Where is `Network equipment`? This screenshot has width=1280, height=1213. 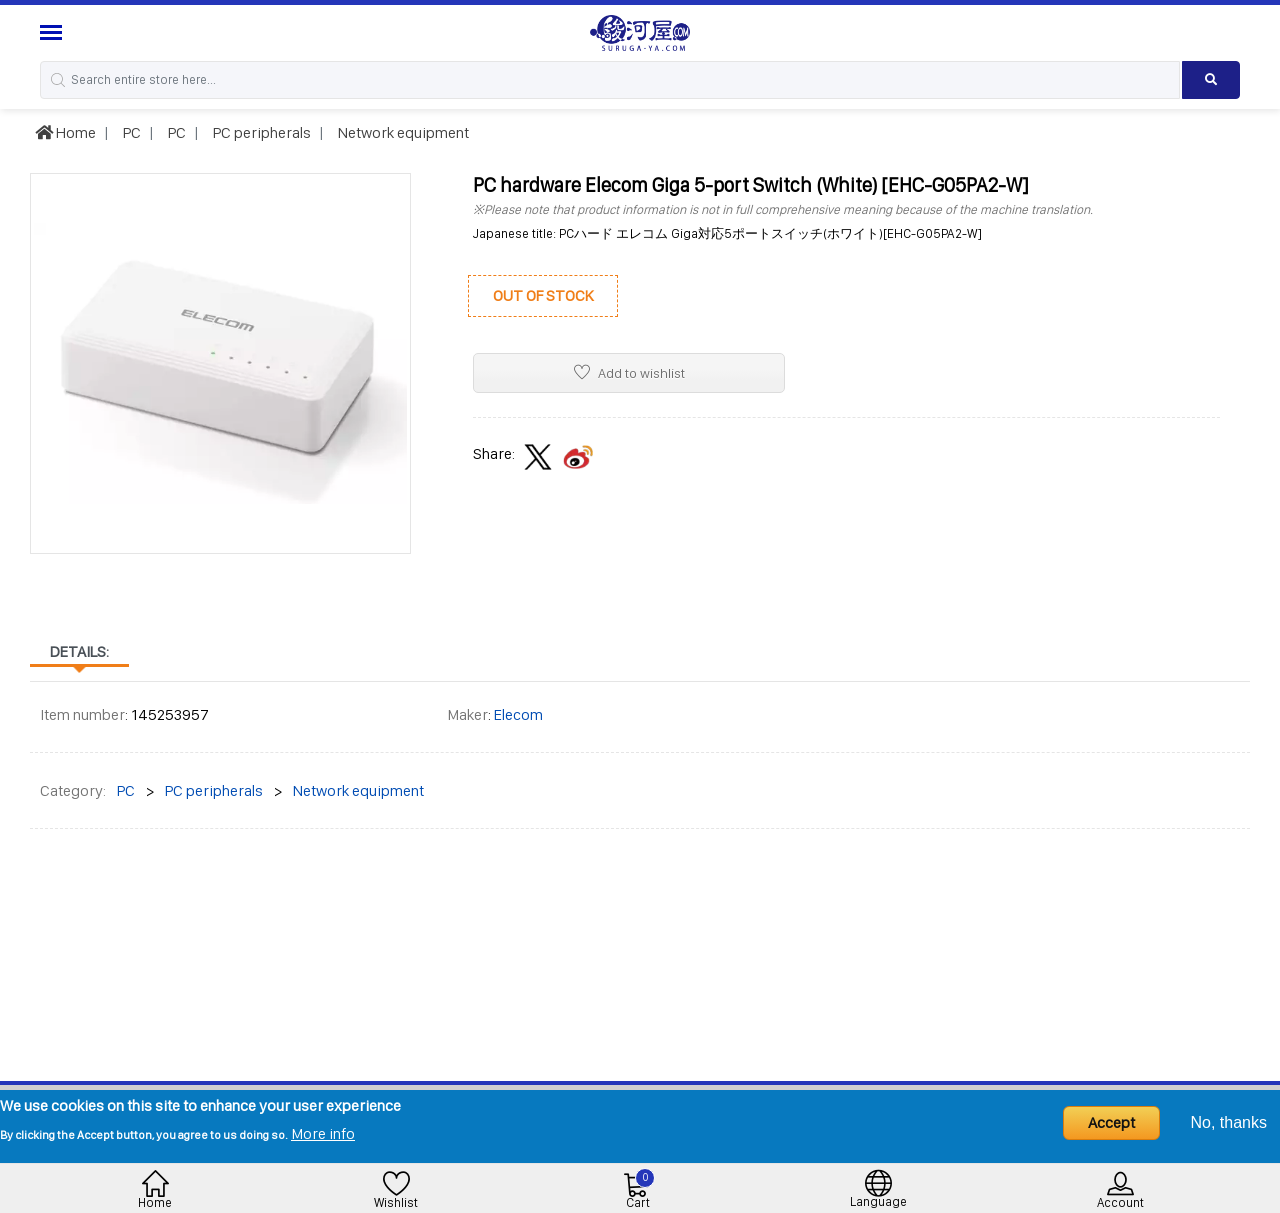
Network equipment is located at coordinates (402, 132).